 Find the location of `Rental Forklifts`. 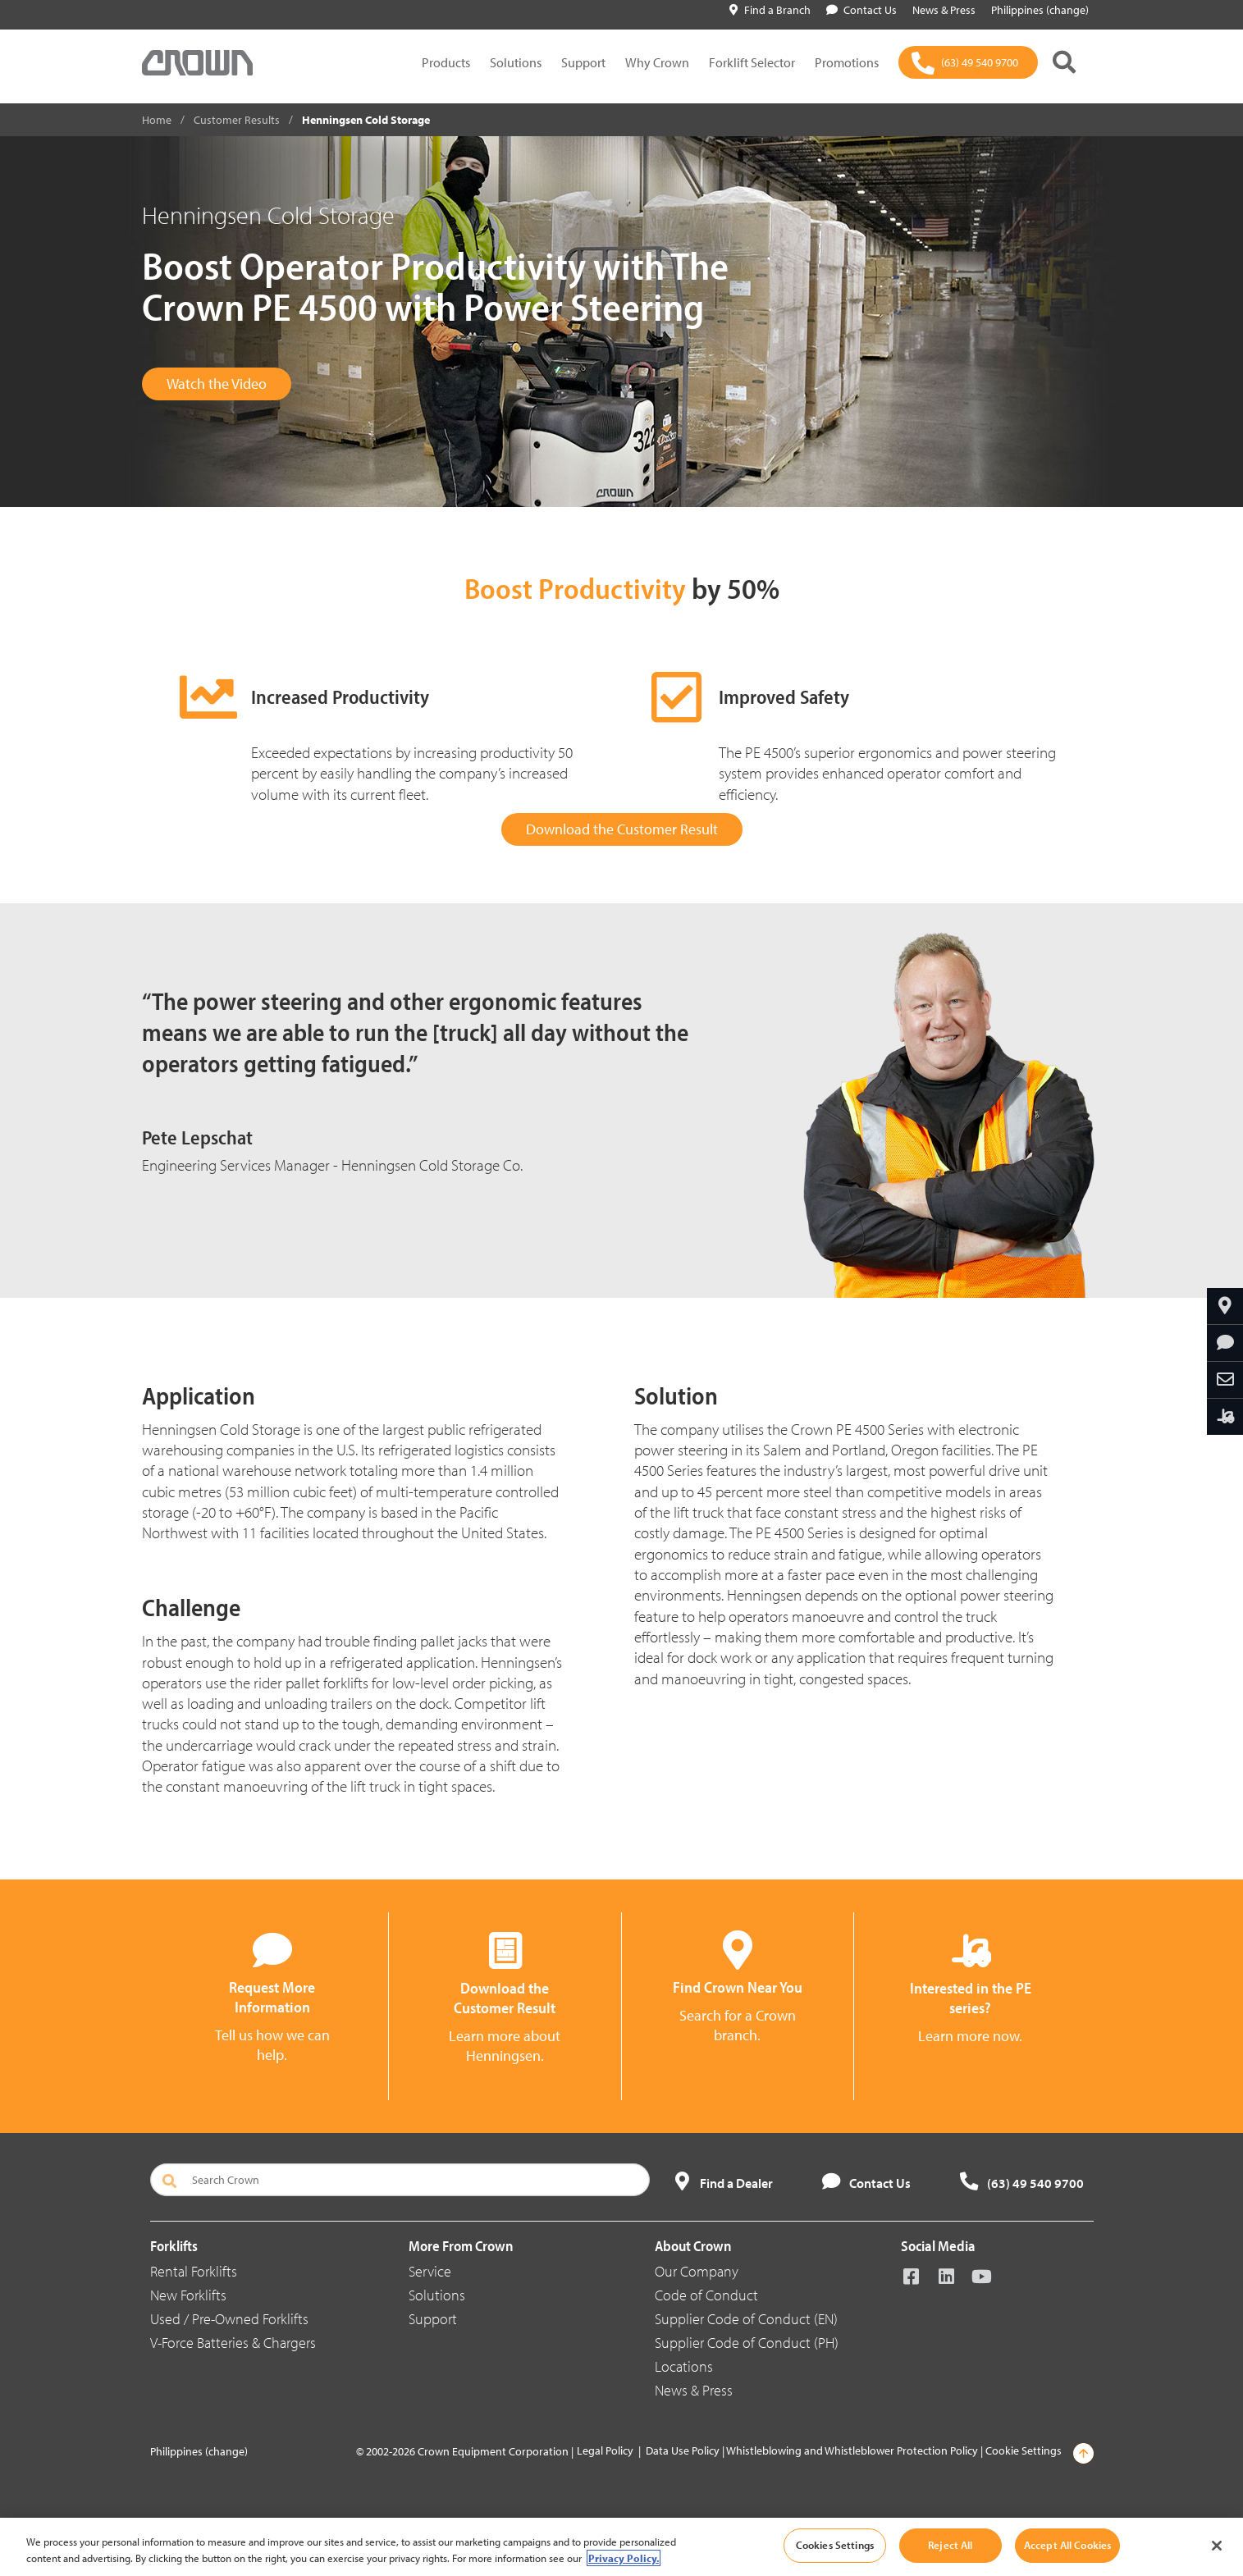

Rental Forklifts is located at coordinates (193, 2271).